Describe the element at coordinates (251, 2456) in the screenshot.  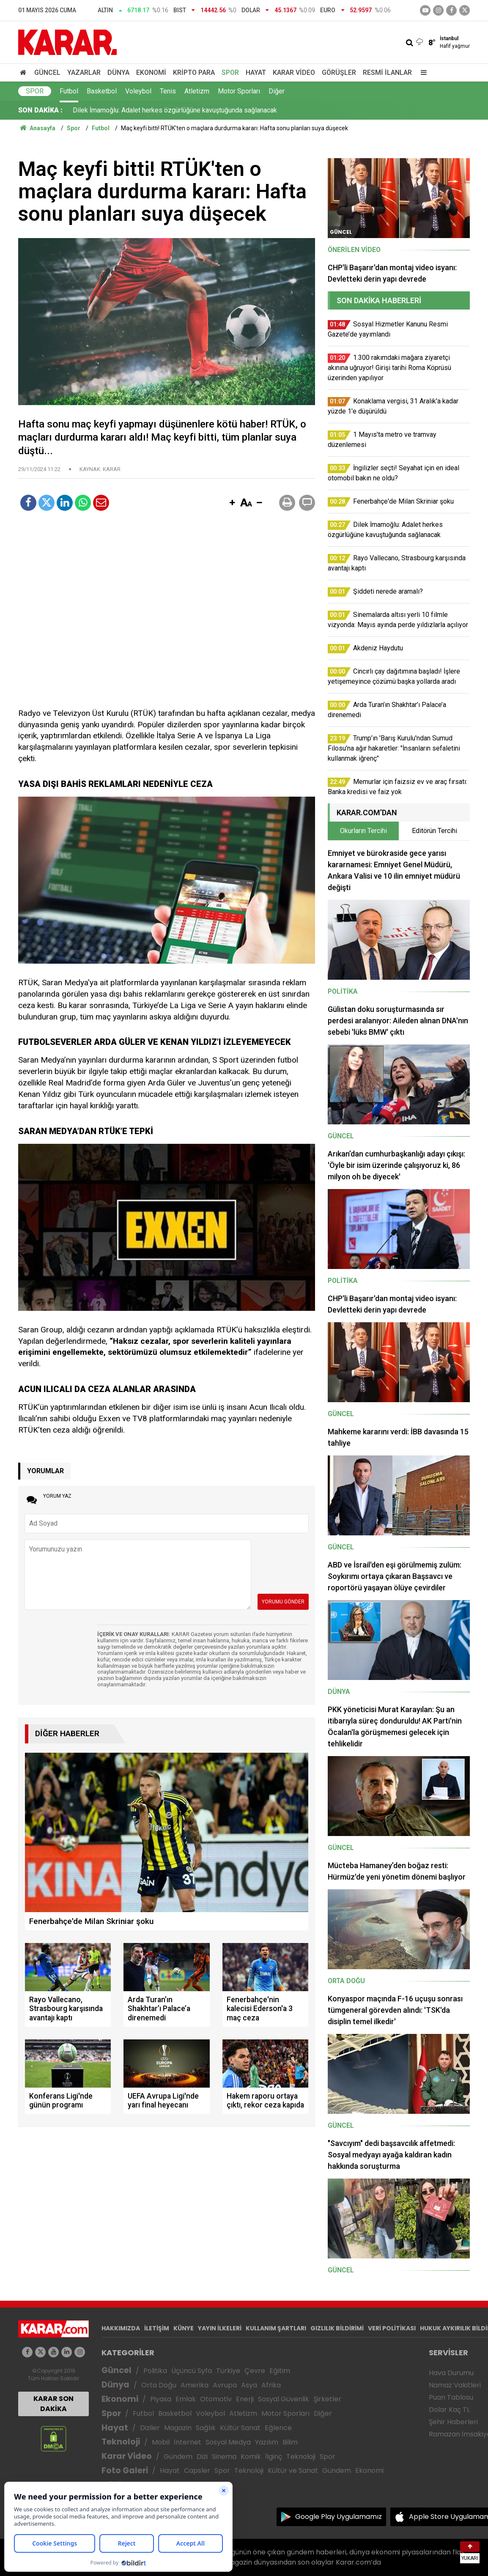
I see `Komik` at that location.